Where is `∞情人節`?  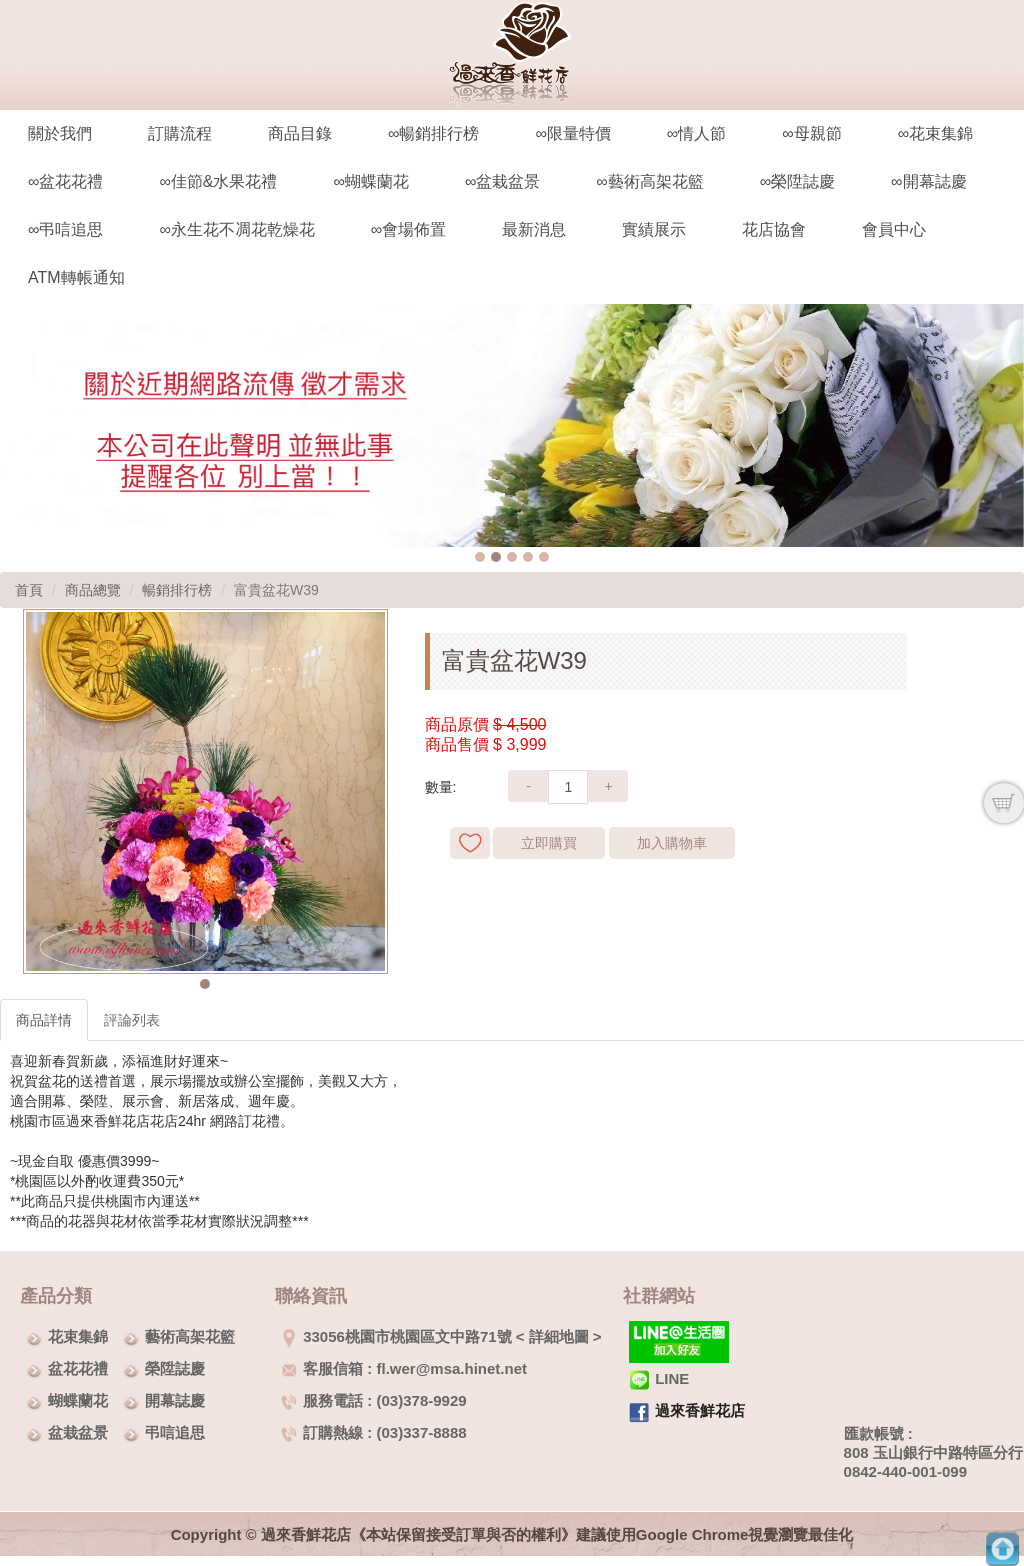
∞情人節 is located at coordinates (696, 133).